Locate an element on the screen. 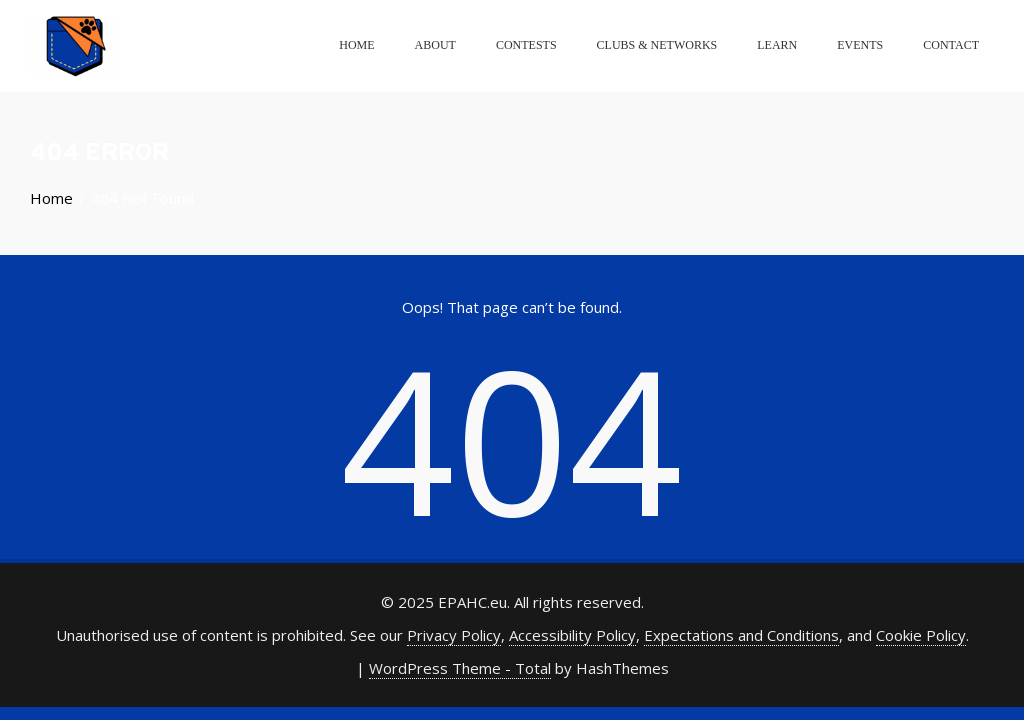  Contact is located at coordinates (951, 45).